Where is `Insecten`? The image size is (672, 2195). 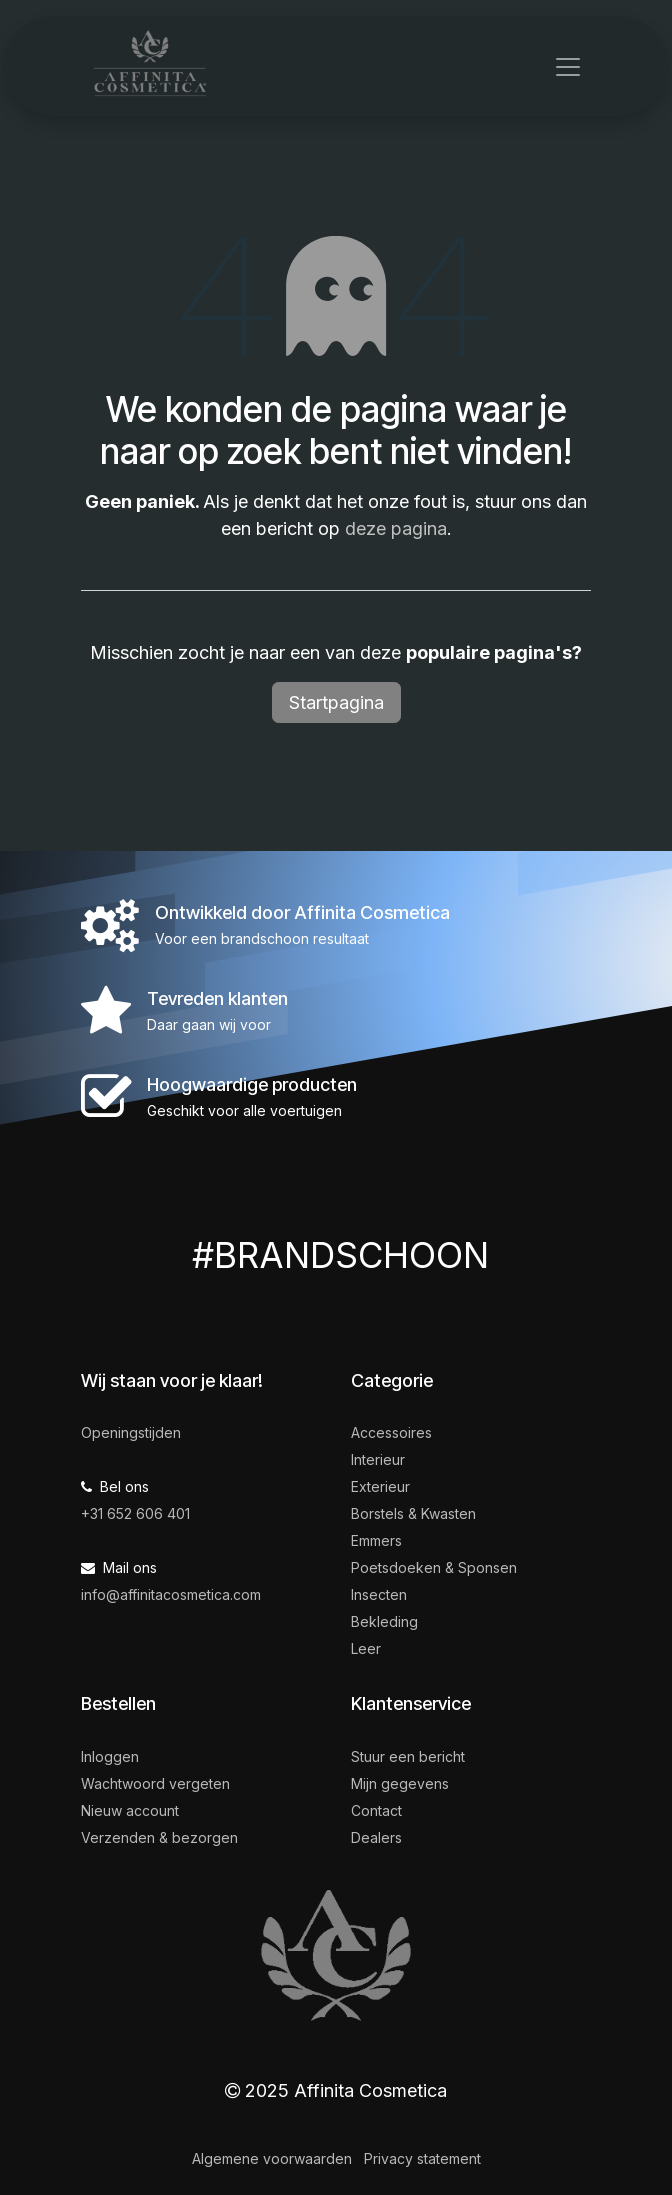
Insecten is located at coordinates (379, 1594).